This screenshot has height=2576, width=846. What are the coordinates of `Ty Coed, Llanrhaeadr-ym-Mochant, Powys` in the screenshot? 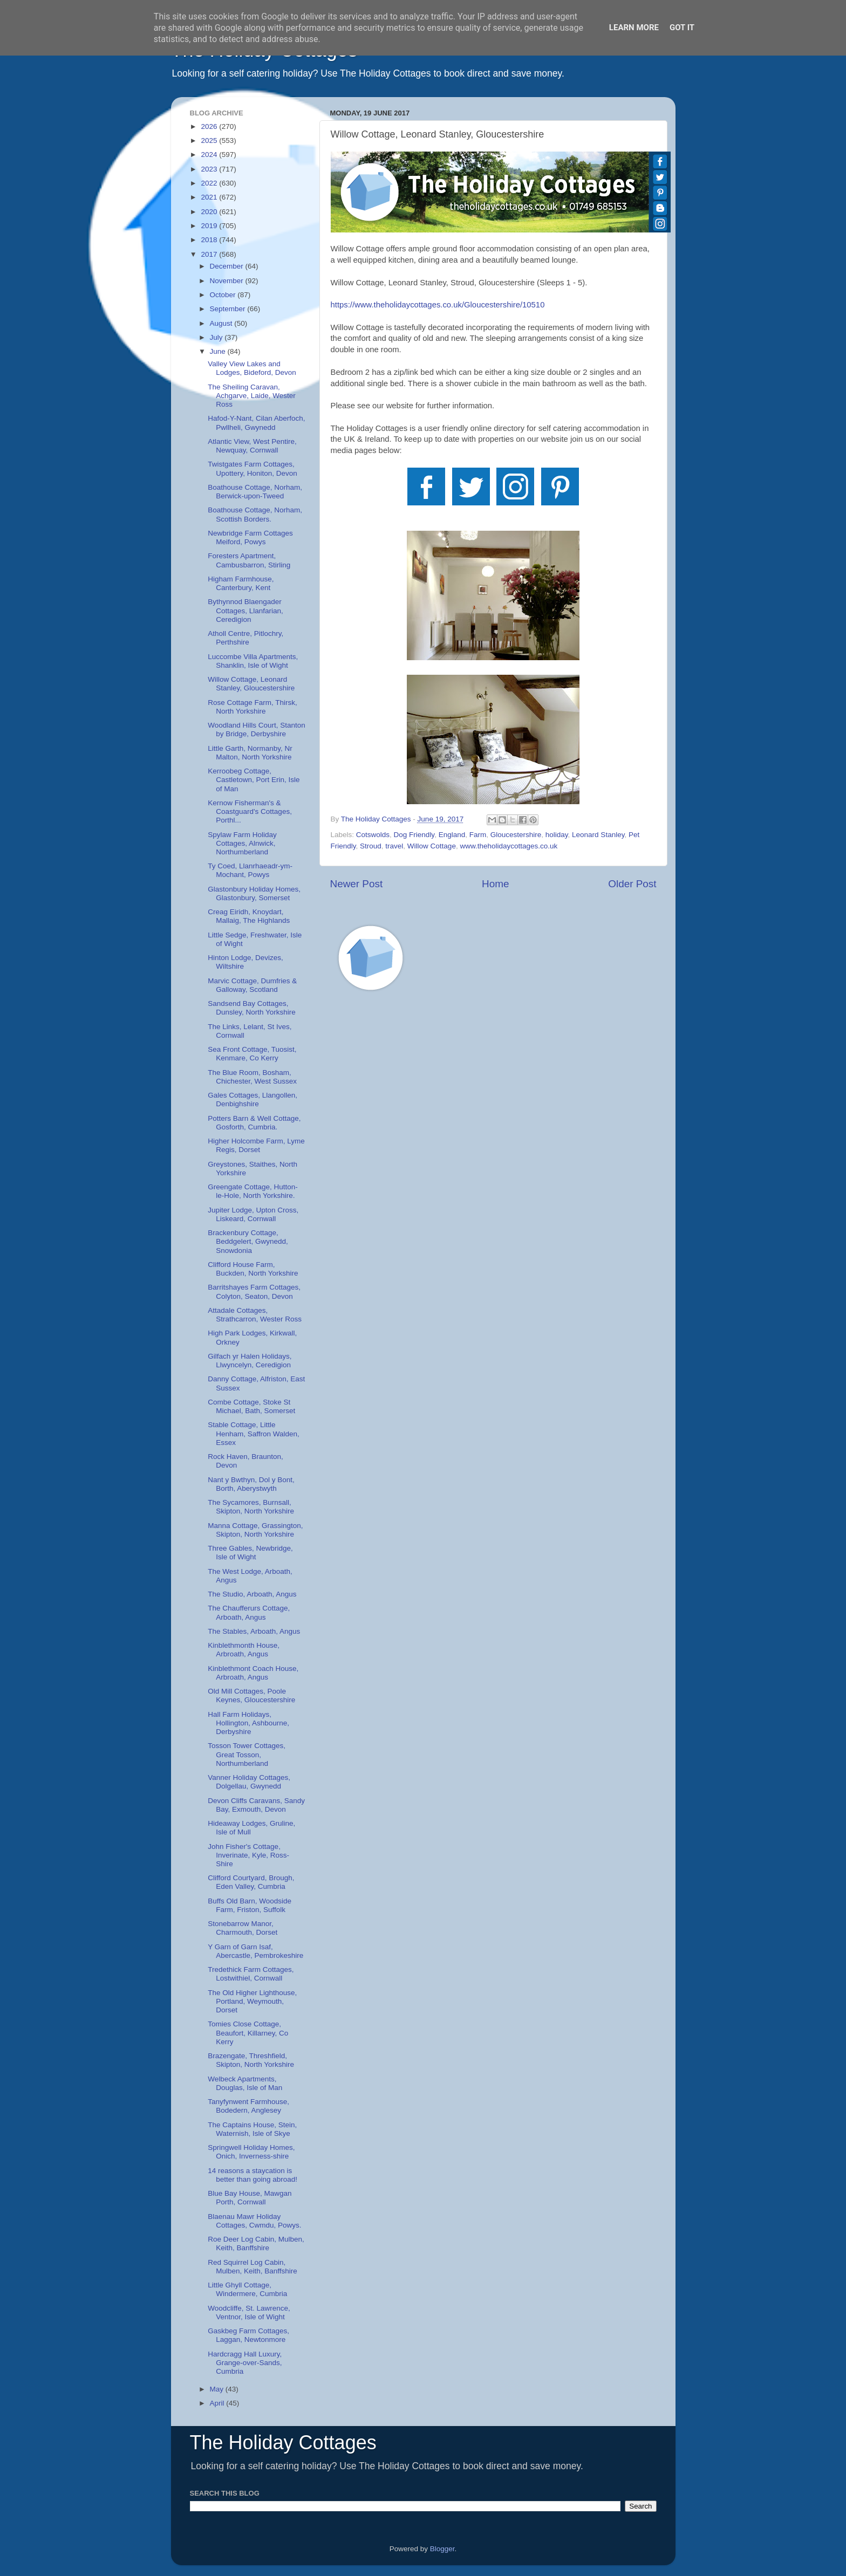 It's located at (250, 870).